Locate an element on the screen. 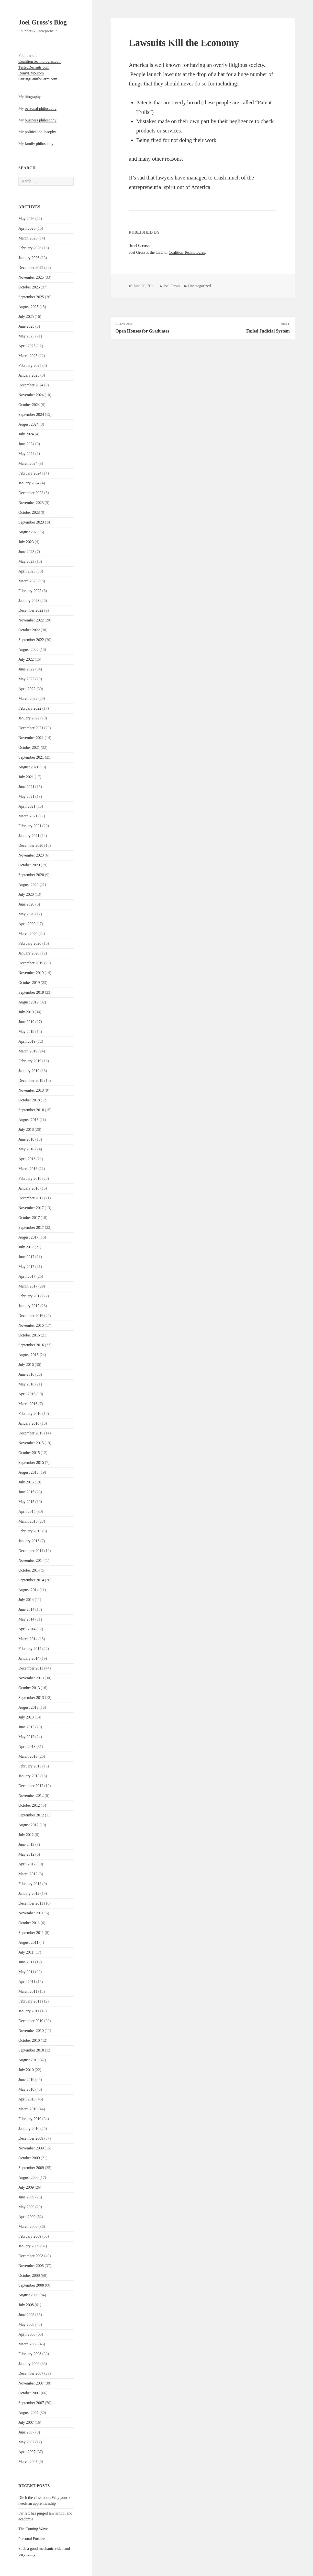  July 2016 is located at coordinates (26, 1364).